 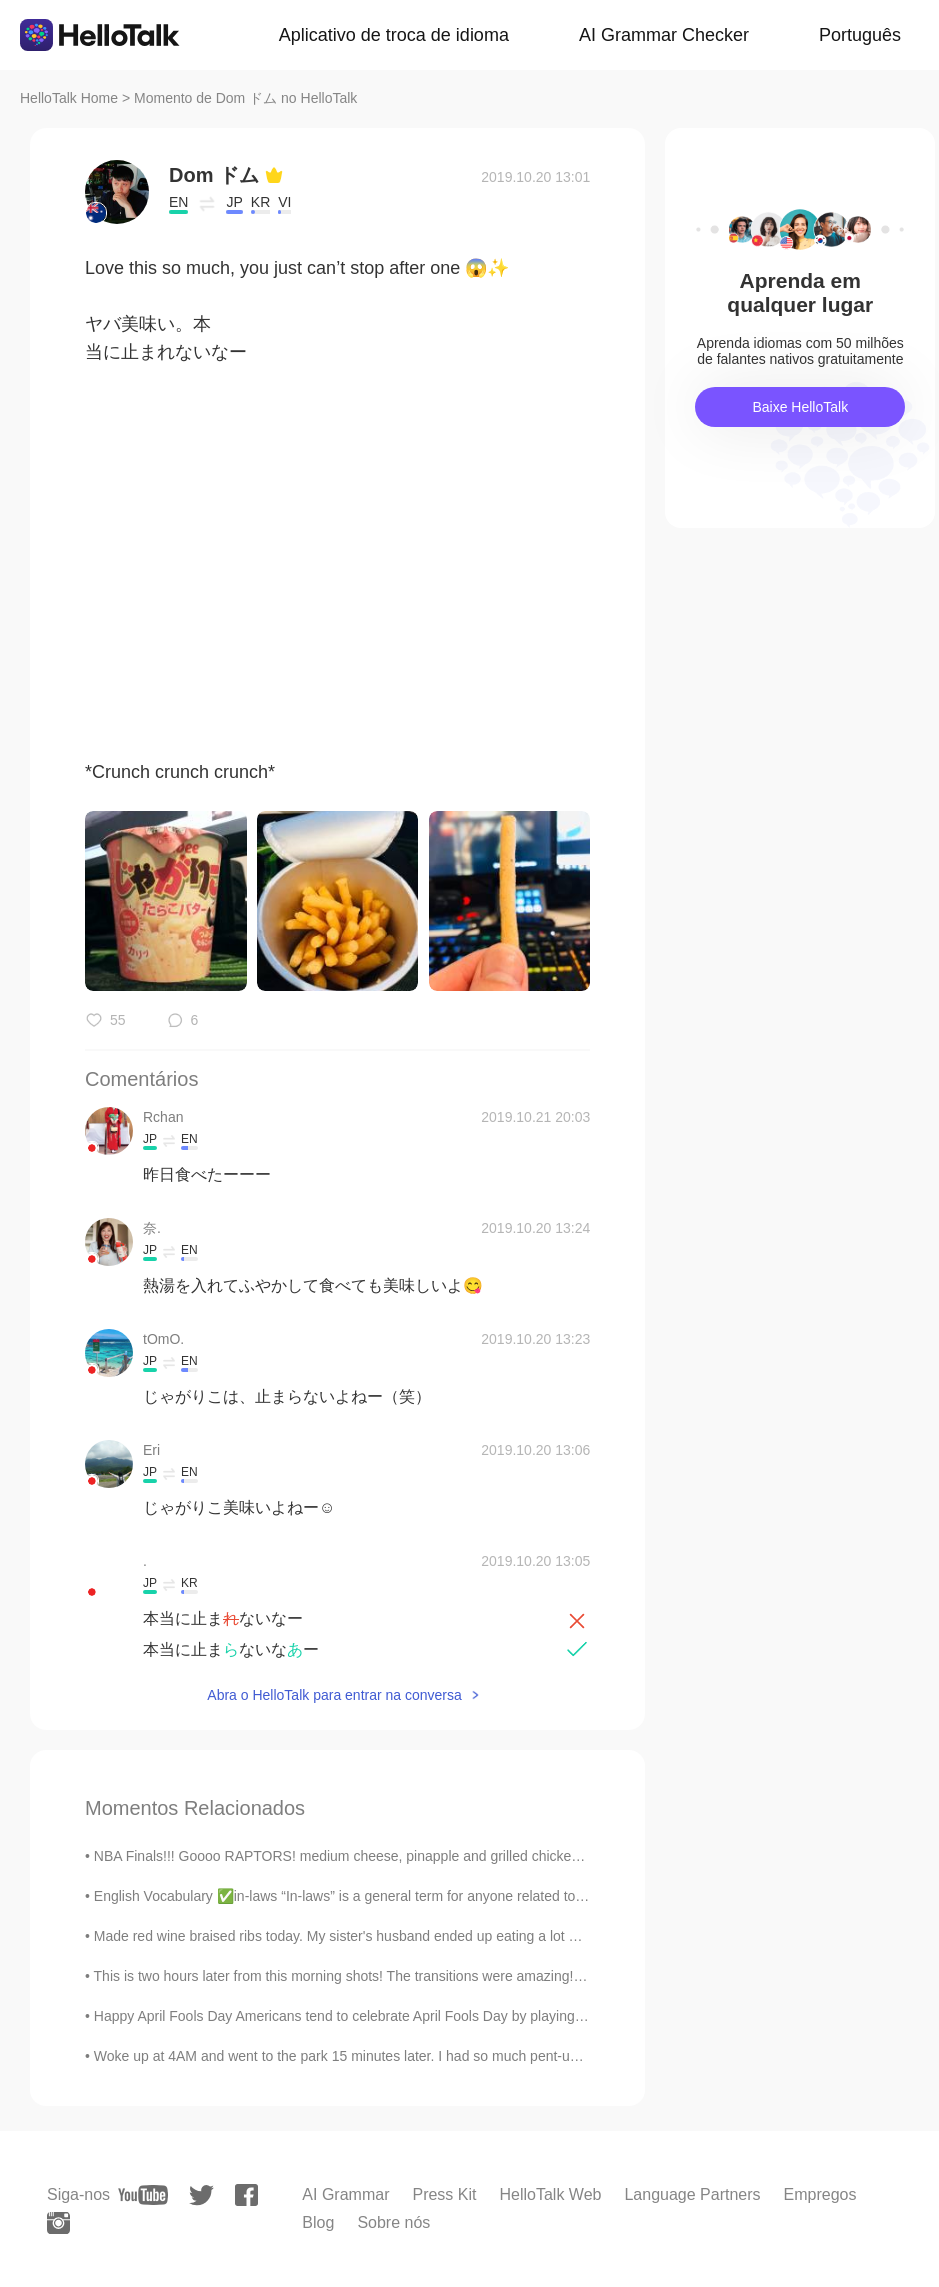 I want to click on Aplicativo de troca de idioma, so click(x=394, y=35).